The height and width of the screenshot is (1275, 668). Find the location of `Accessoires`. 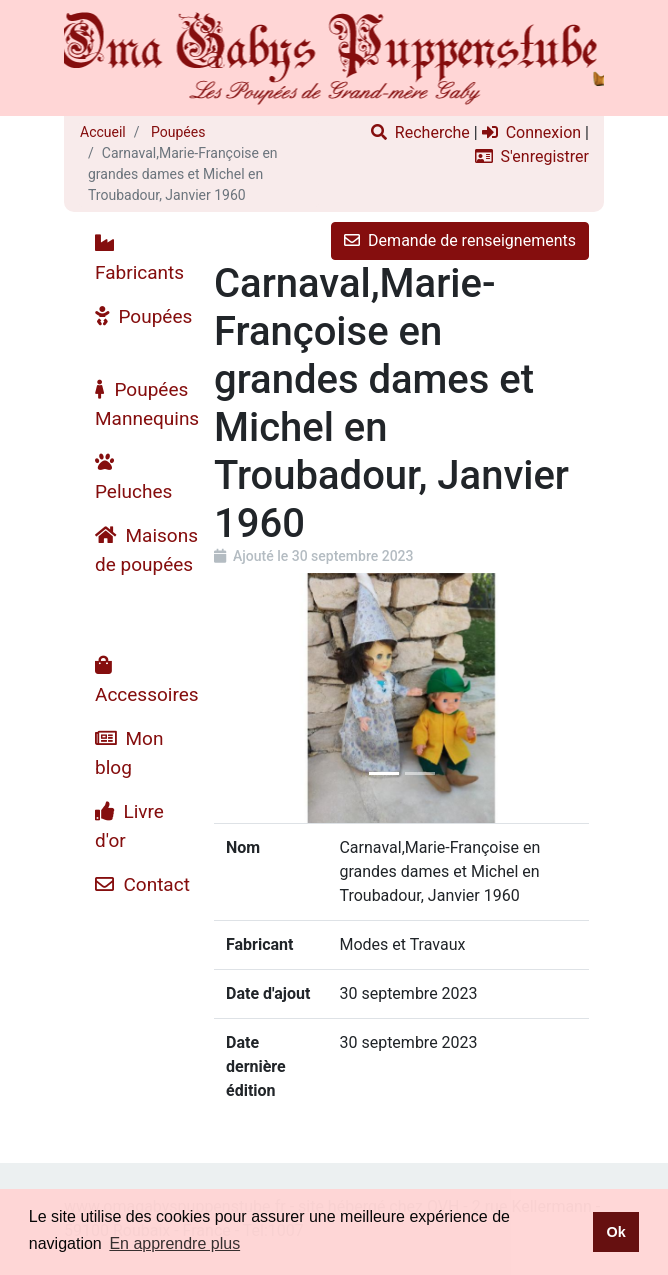

Accessoires is located at coordinates (147, 680).